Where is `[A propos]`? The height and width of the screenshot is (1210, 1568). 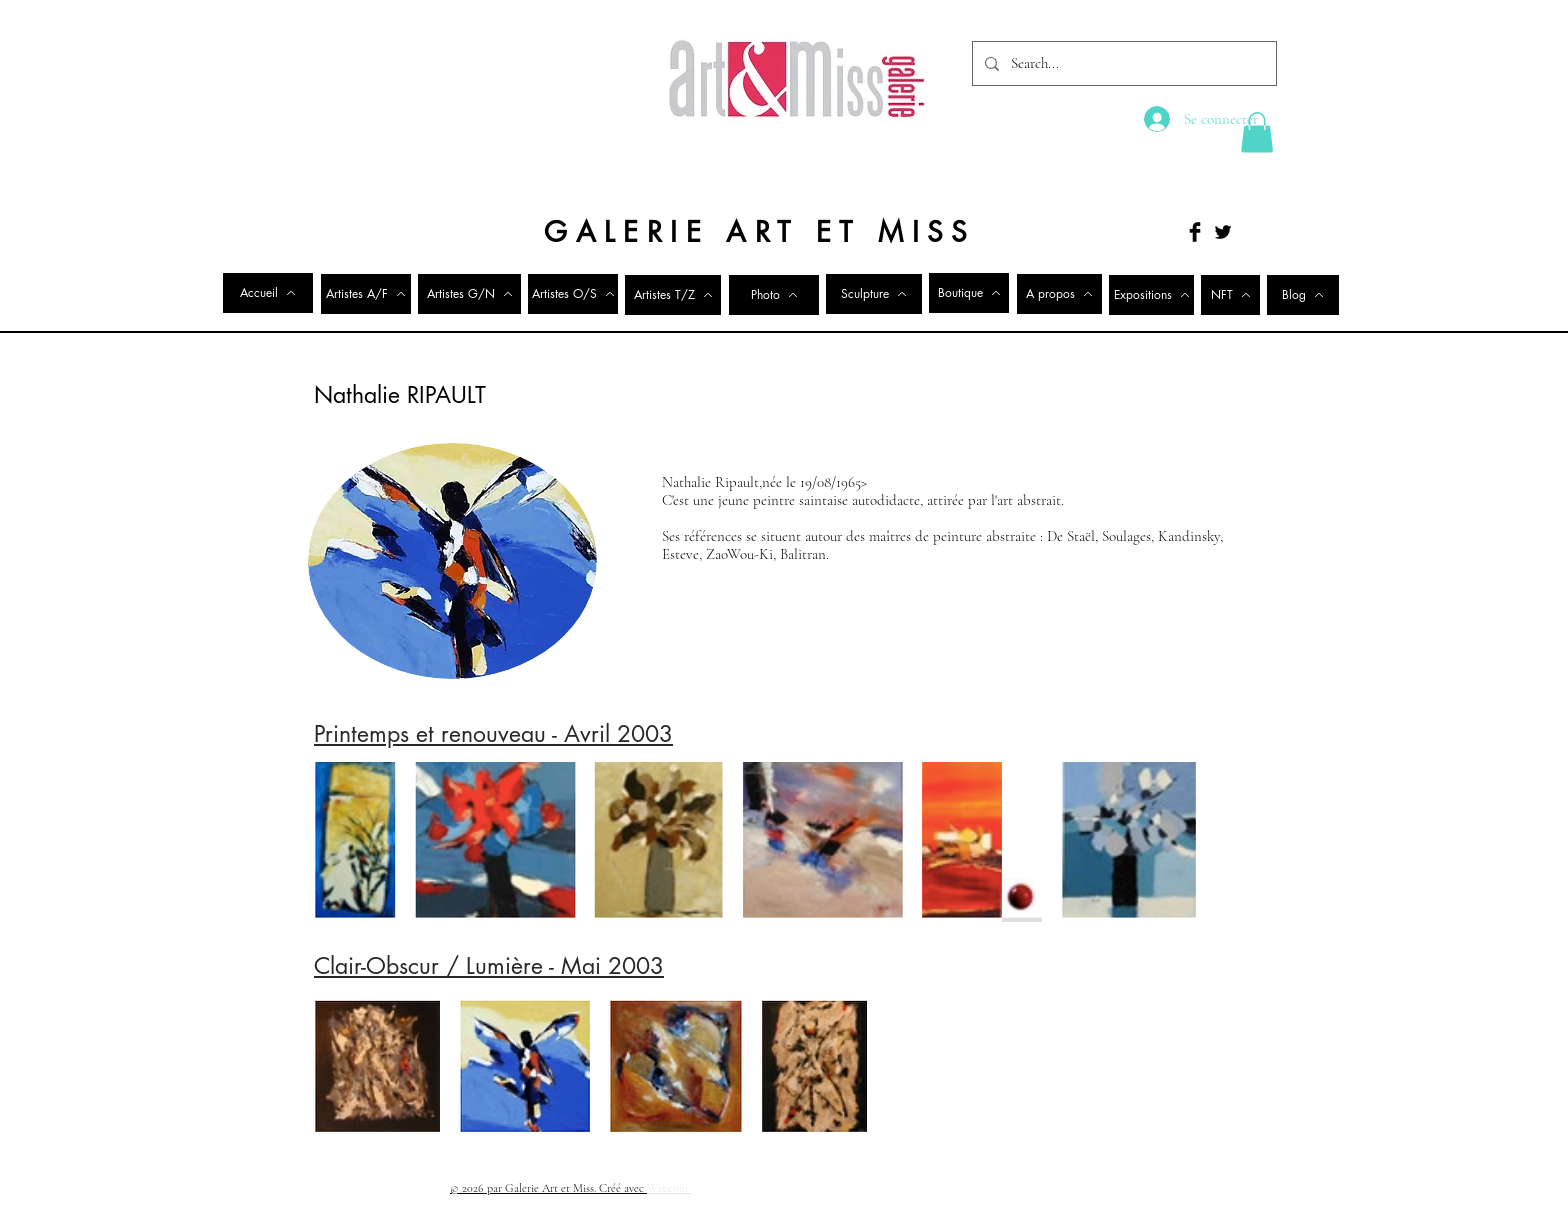
[A propos] is located at coordinates (1059, 294).